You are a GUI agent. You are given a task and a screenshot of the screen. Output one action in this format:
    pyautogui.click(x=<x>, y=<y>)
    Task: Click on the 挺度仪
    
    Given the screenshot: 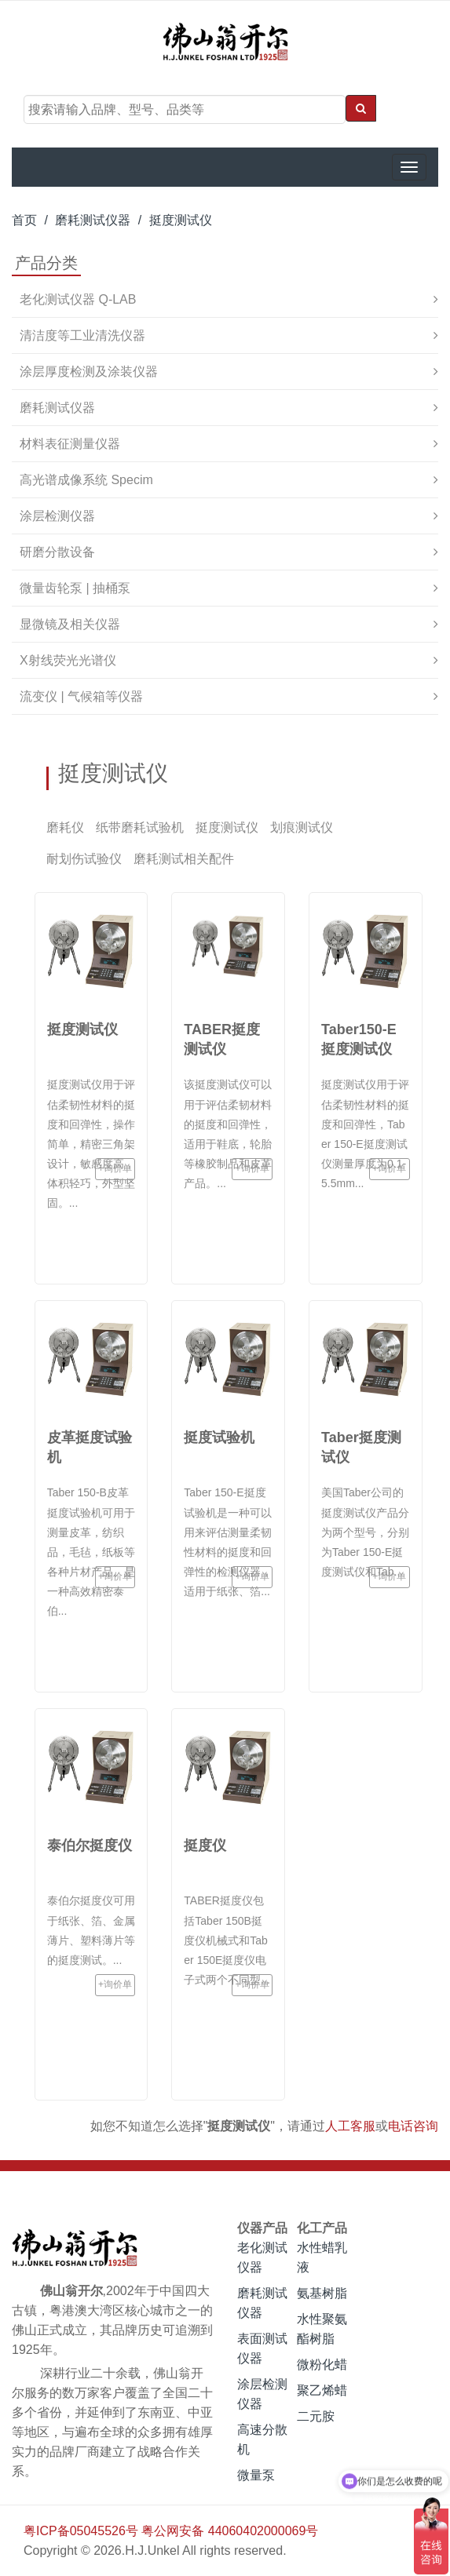 What is the action you would take?
    pyautogui.click(x=205, y=1845)
    